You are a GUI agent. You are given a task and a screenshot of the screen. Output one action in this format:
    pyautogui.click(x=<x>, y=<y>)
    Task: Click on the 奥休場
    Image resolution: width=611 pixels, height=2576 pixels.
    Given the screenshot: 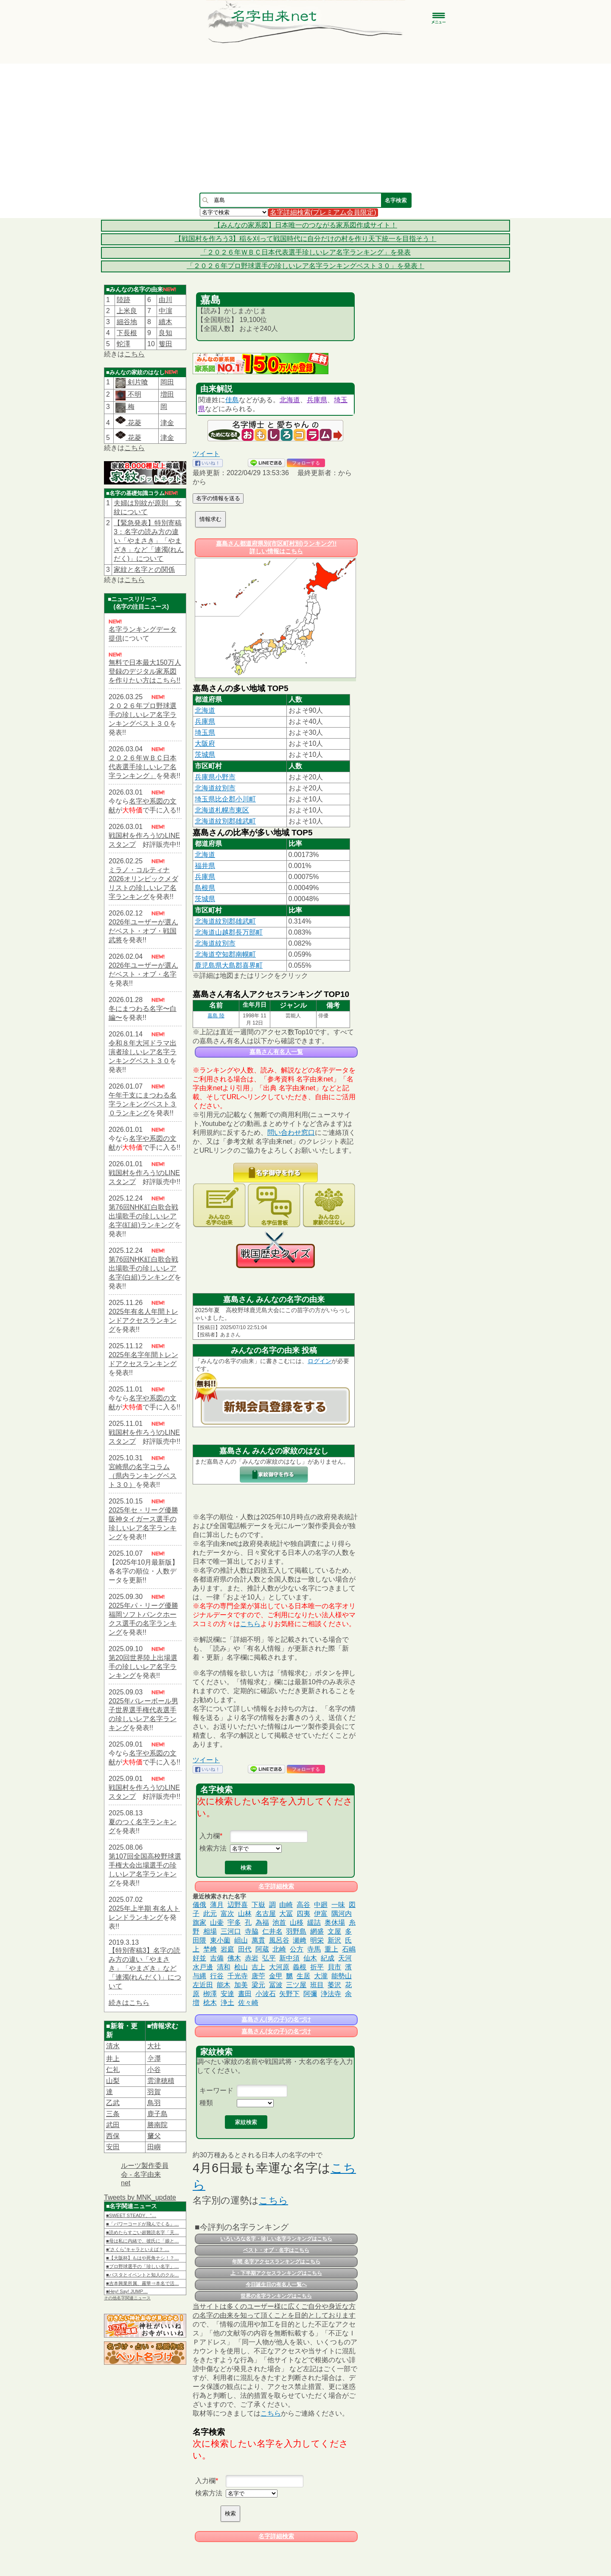 What is the action you would take?
    pyautogui.click(x=335, y=1922)
    